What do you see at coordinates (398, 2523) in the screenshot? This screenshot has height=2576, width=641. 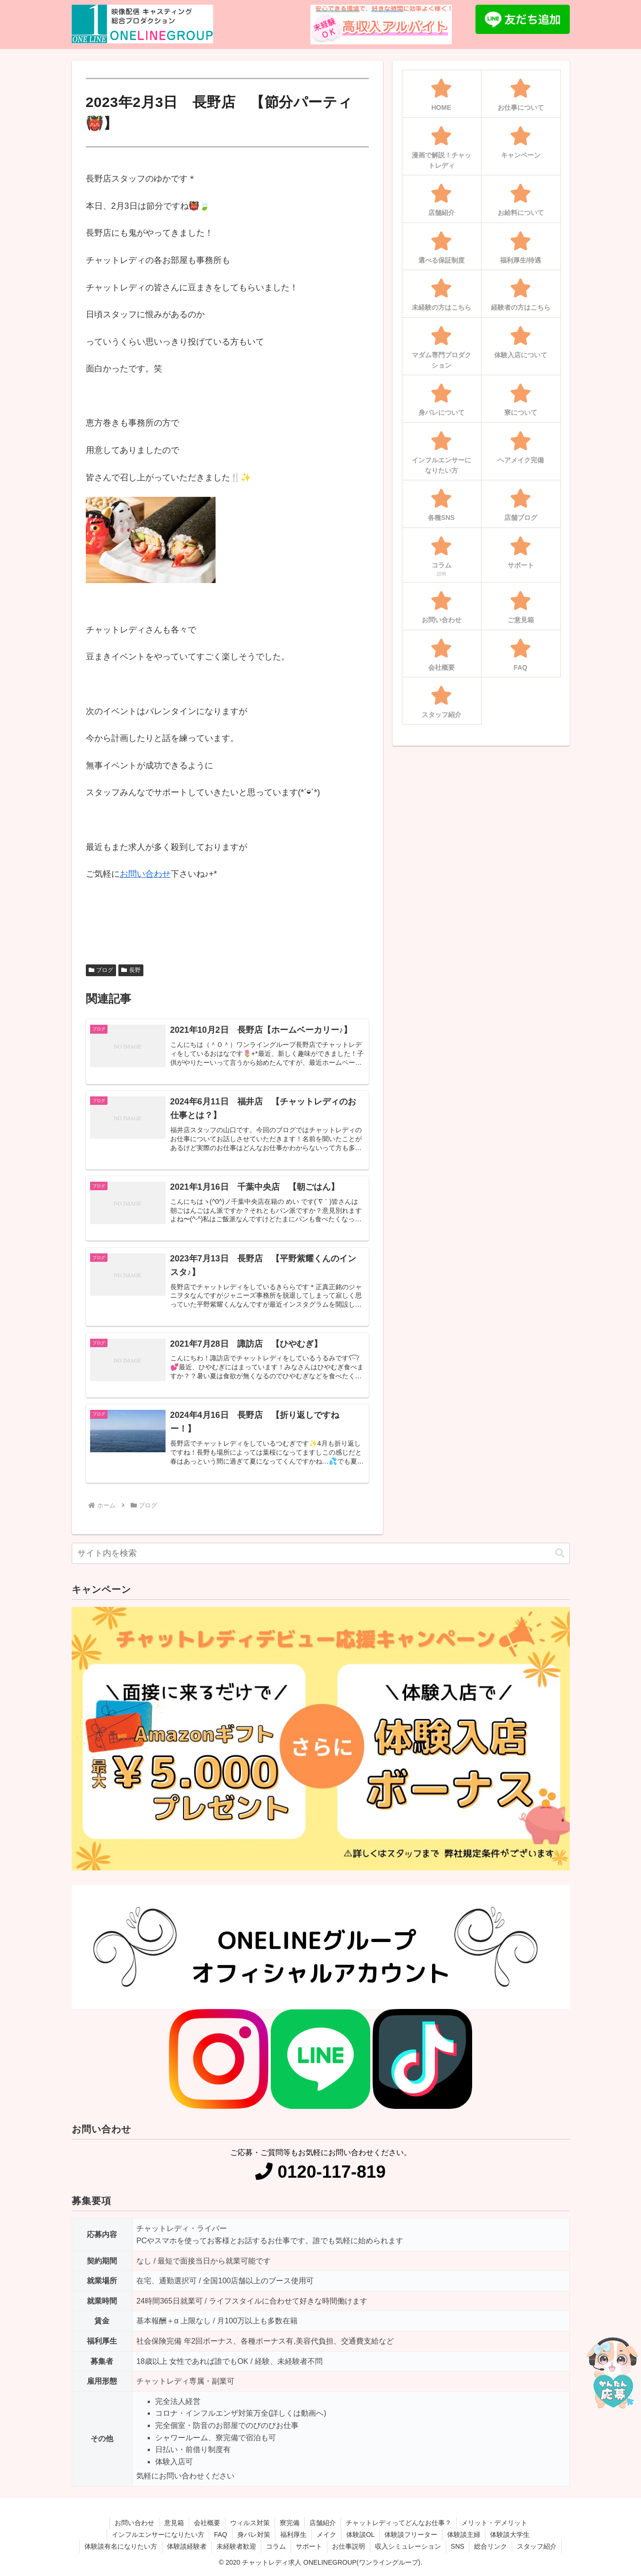 I see `チャットレディってどんなお仕事？` at bounding box center [398, 2523].